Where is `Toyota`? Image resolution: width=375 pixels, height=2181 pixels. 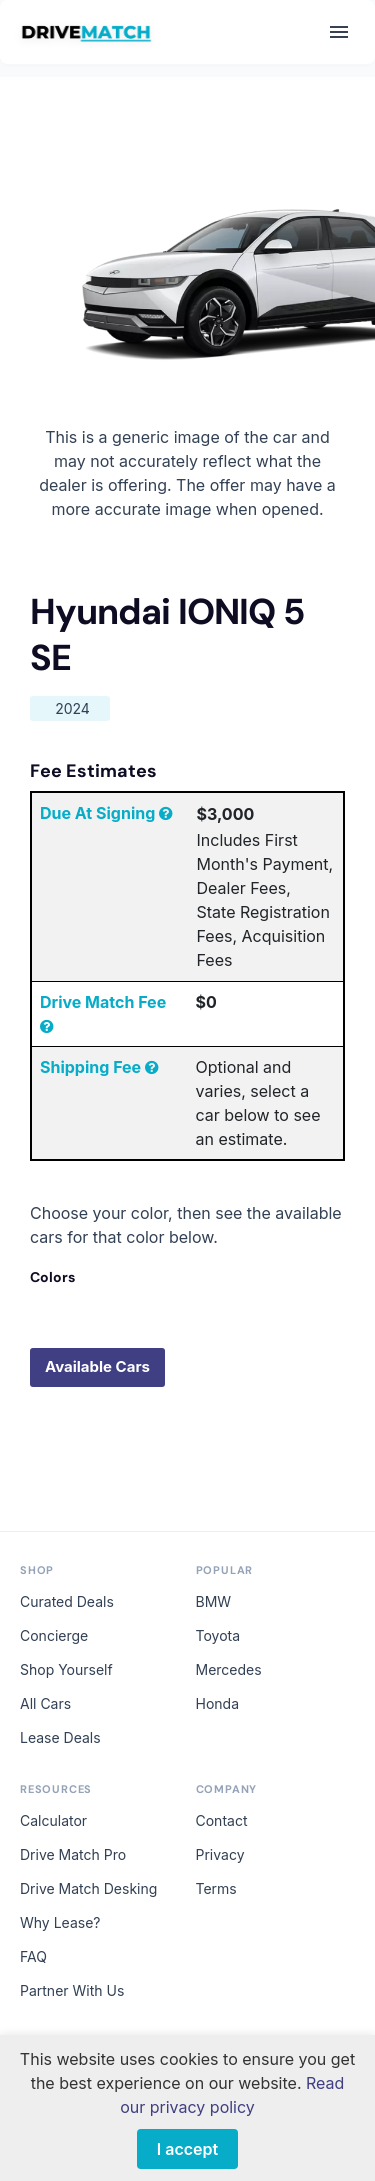
Toyota is located at coordinates (218, 1635).